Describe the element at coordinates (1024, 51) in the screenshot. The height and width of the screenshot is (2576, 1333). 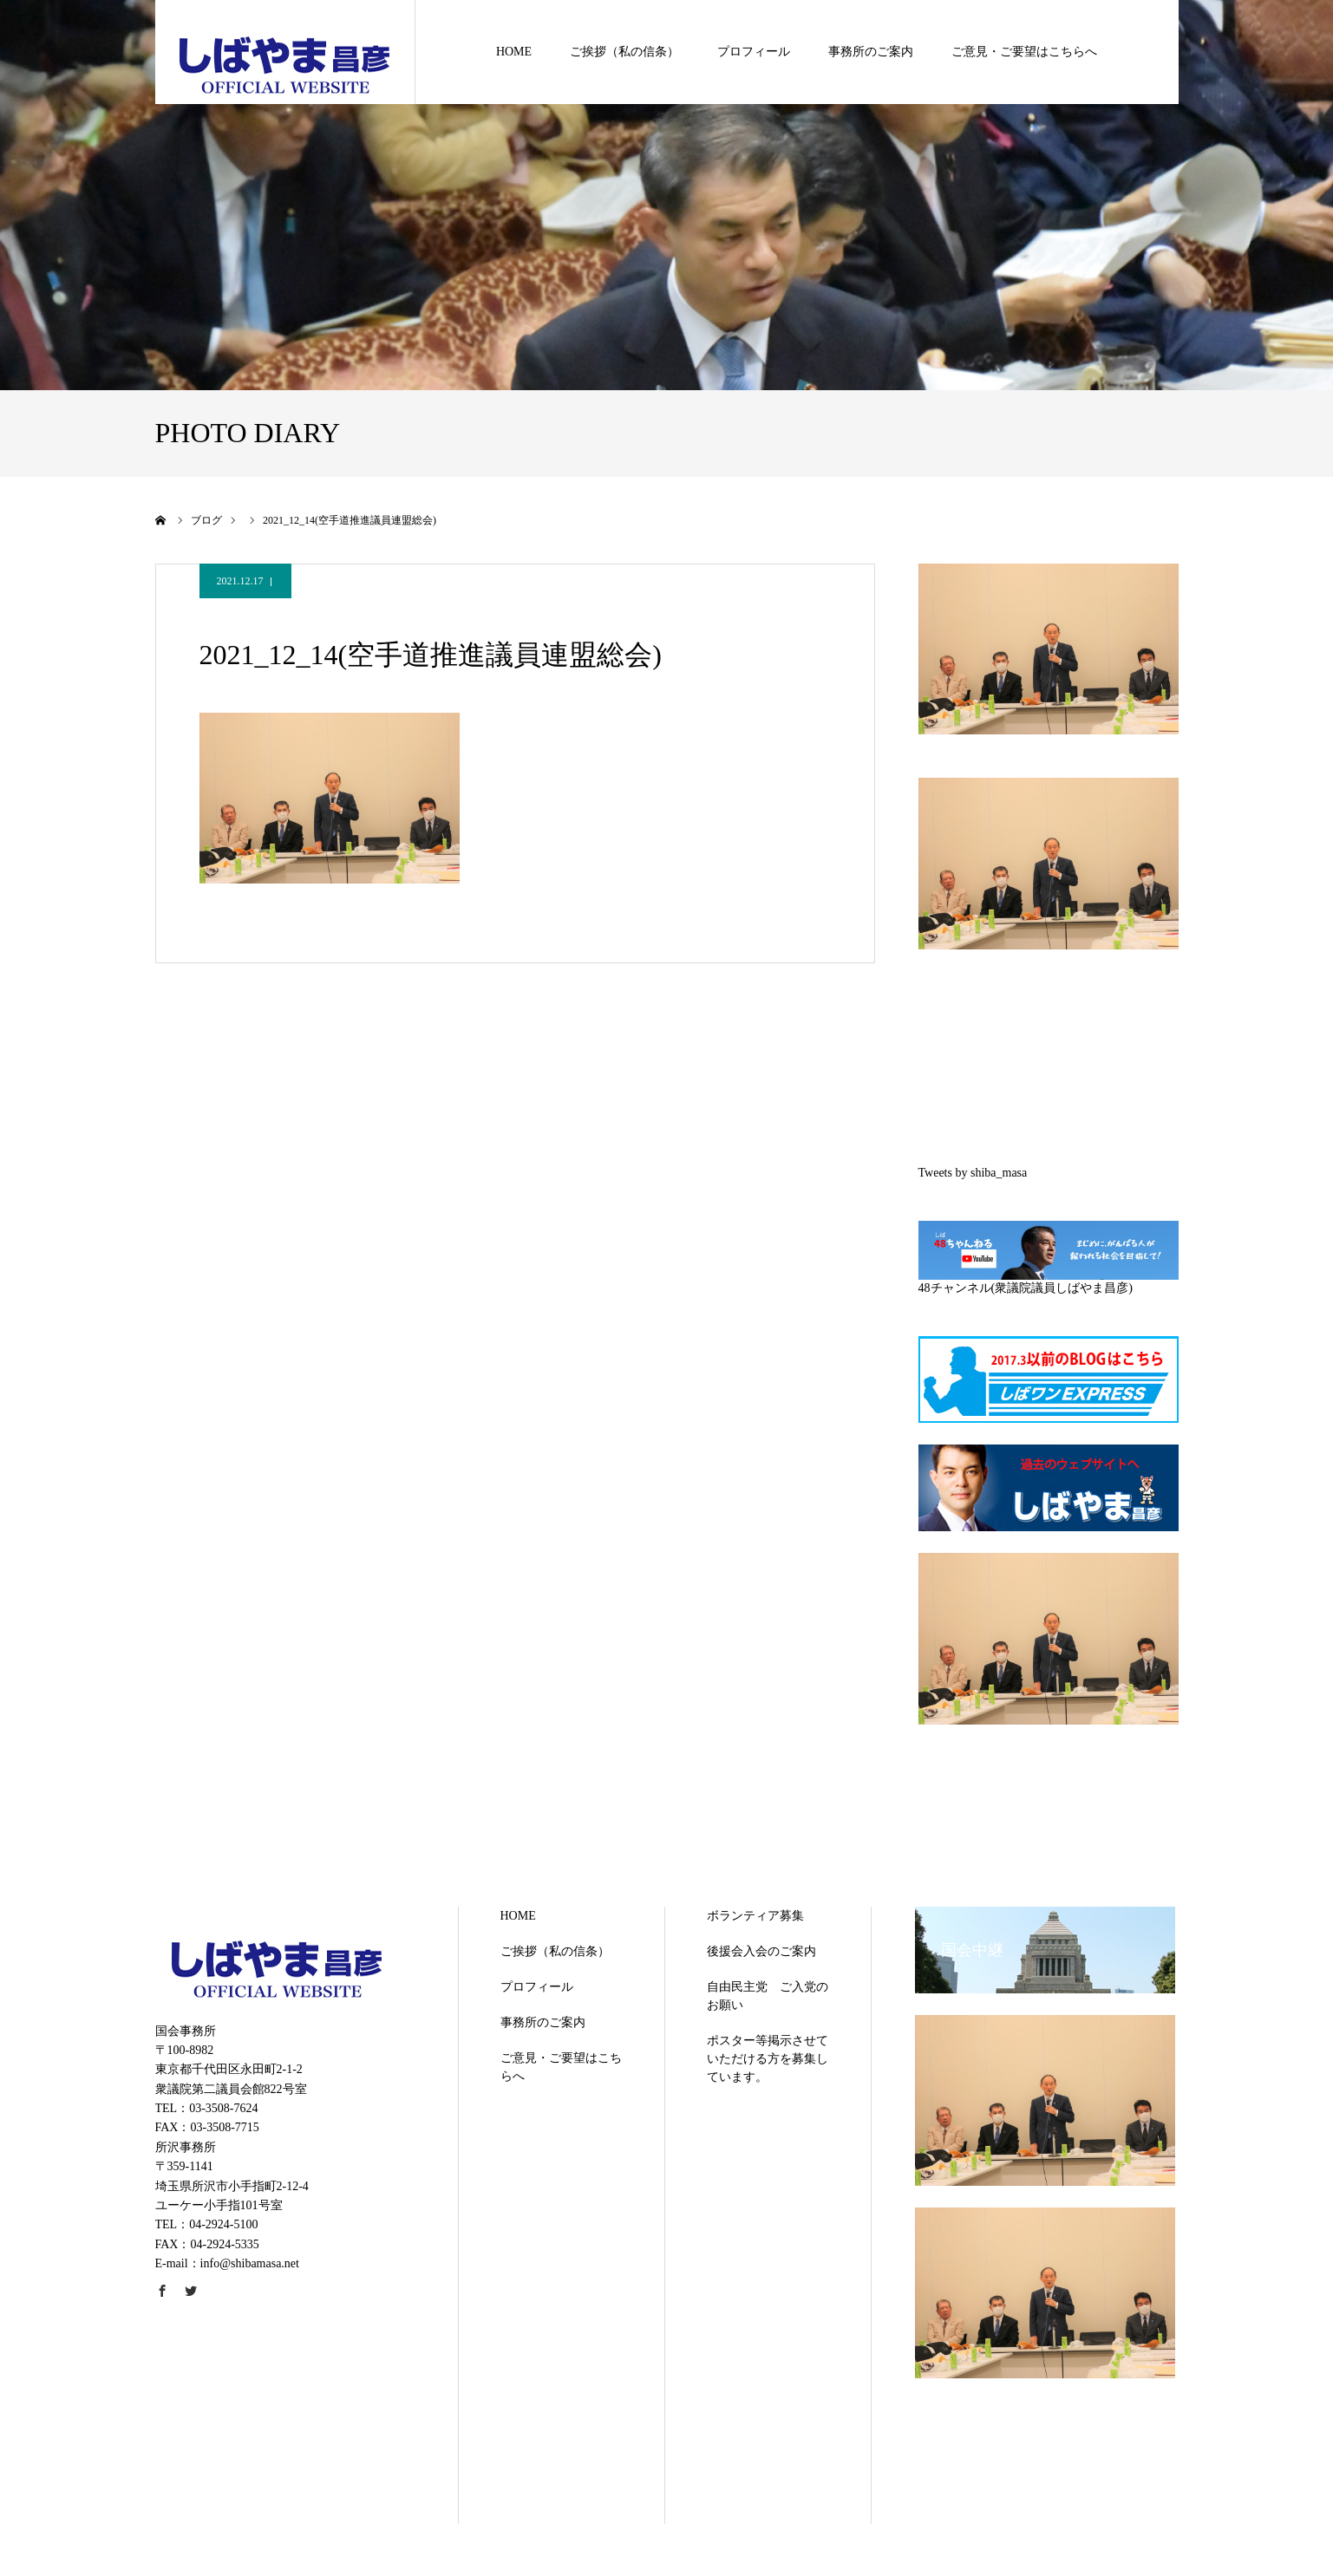
I see `ご意見・ご要望はこちらへ` at that location.